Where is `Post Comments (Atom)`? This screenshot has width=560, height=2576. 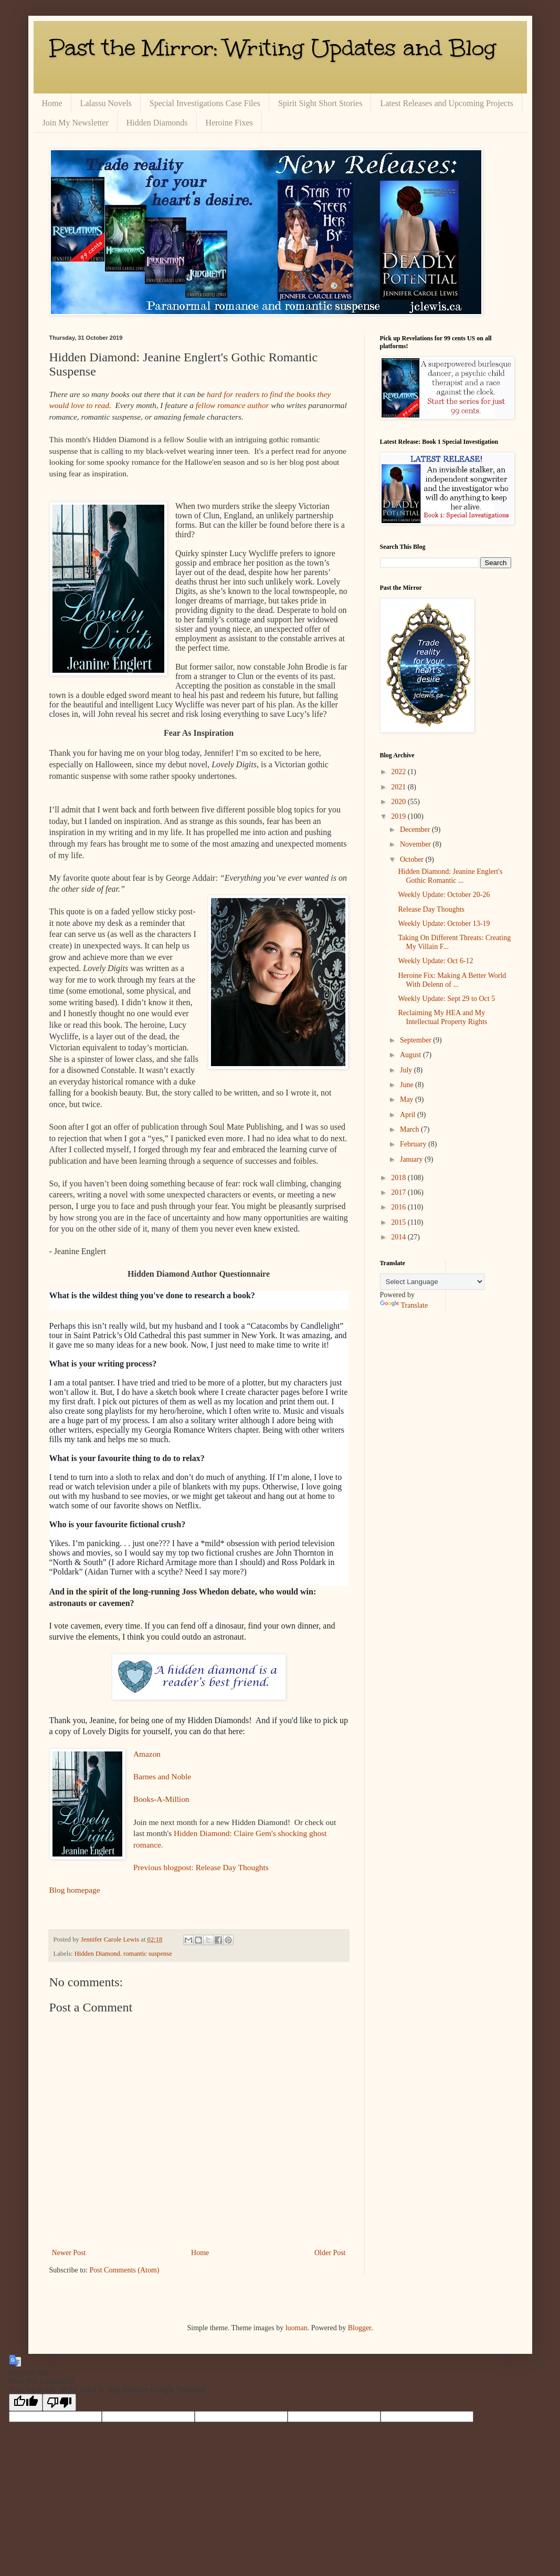 Post Comments (Atom) is located at coordinates (125, 2270).